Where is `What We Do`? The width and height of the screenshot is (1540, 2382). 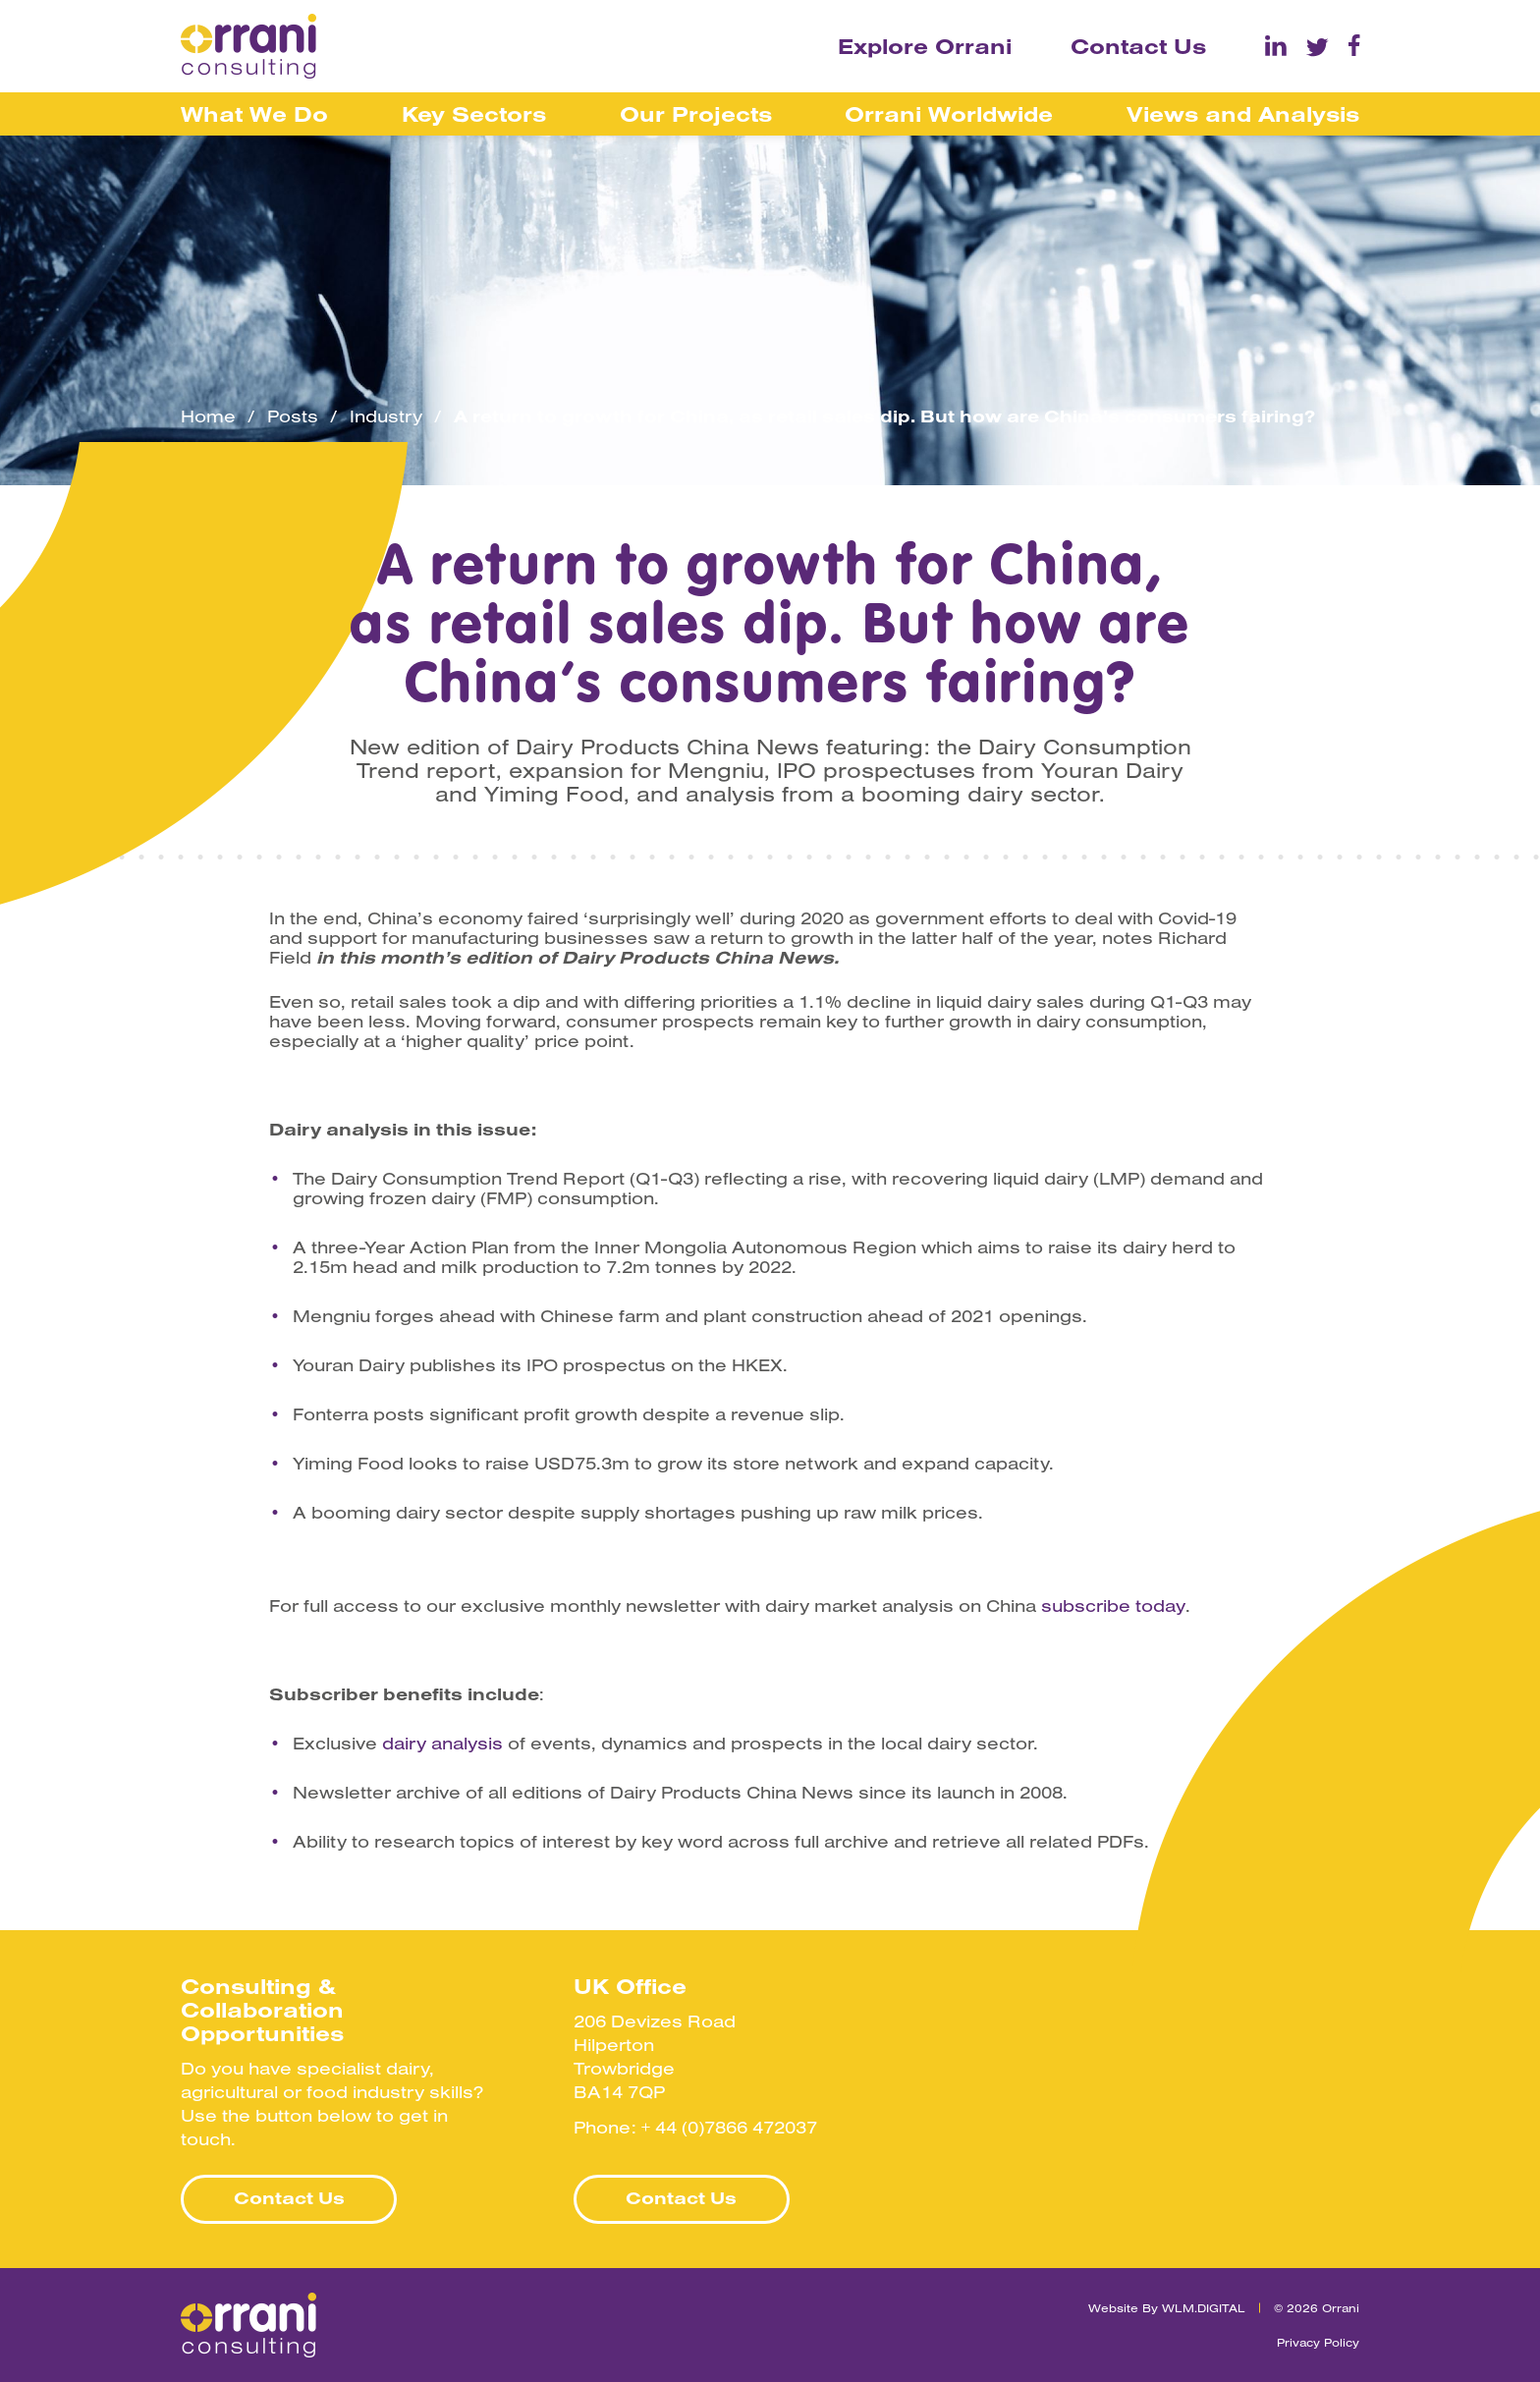 What We Do is located at coordinates (254, 114).